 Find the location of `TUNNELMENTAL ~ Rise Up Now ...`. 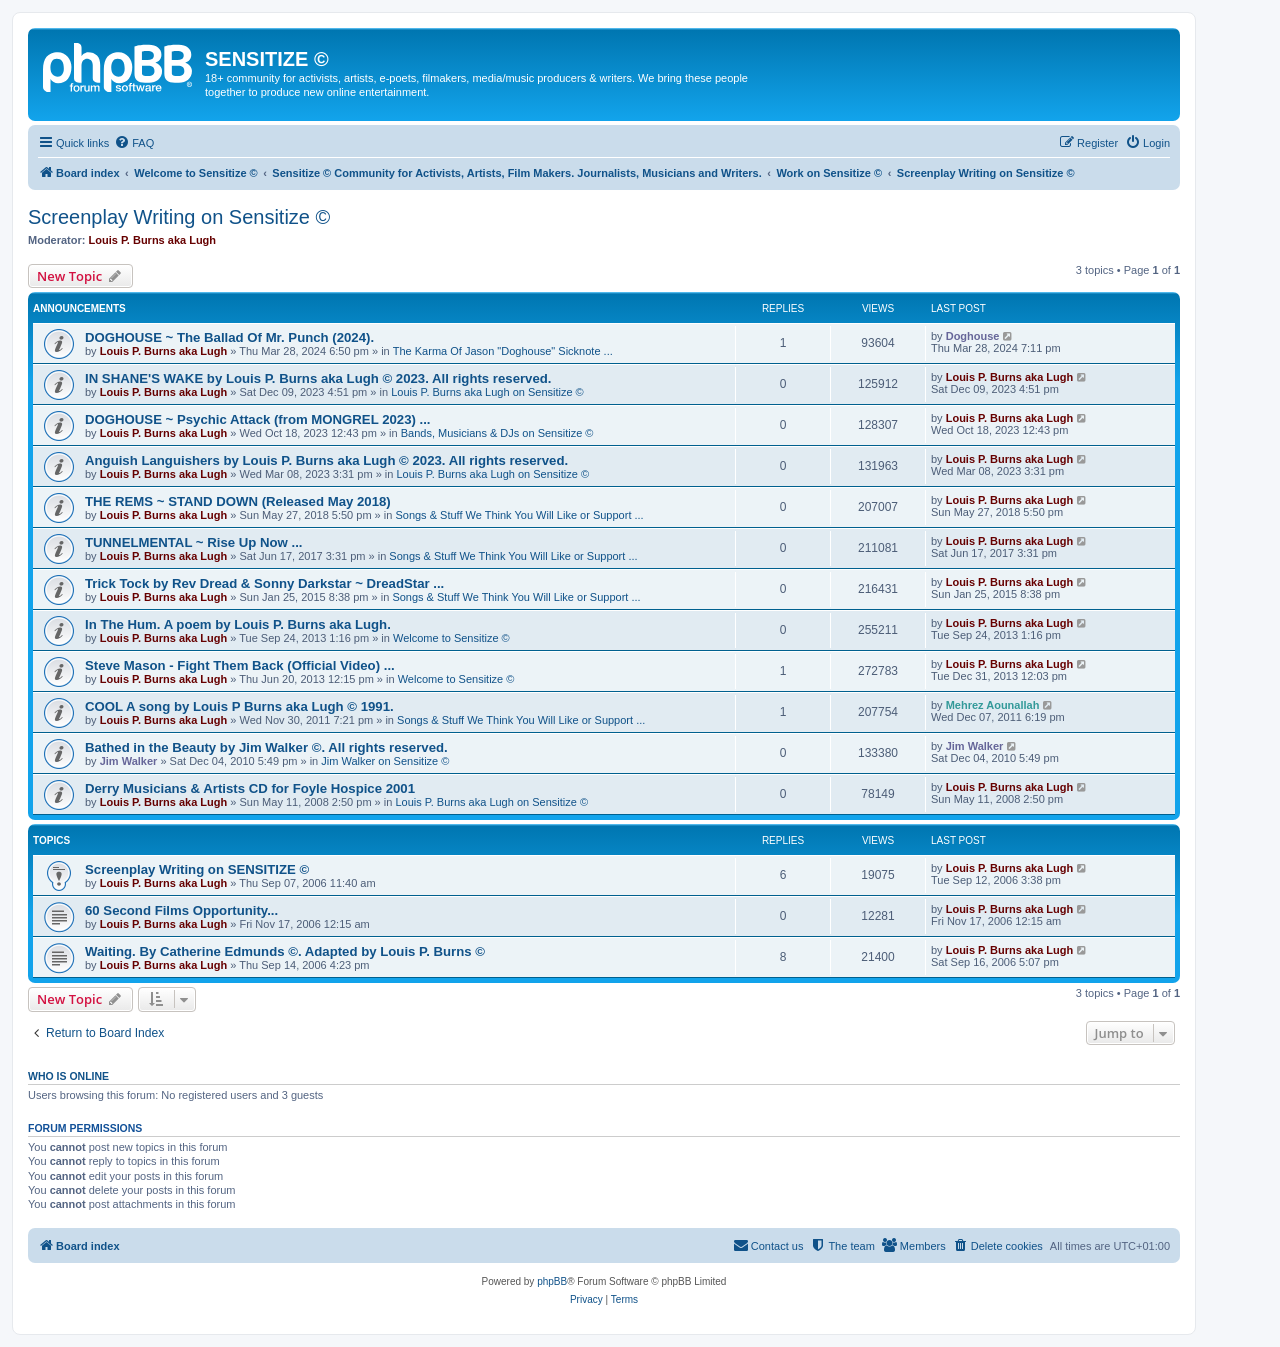

TUNNELMENTAL ~ Rise Up Now ... is located at coordinates (193, 542).